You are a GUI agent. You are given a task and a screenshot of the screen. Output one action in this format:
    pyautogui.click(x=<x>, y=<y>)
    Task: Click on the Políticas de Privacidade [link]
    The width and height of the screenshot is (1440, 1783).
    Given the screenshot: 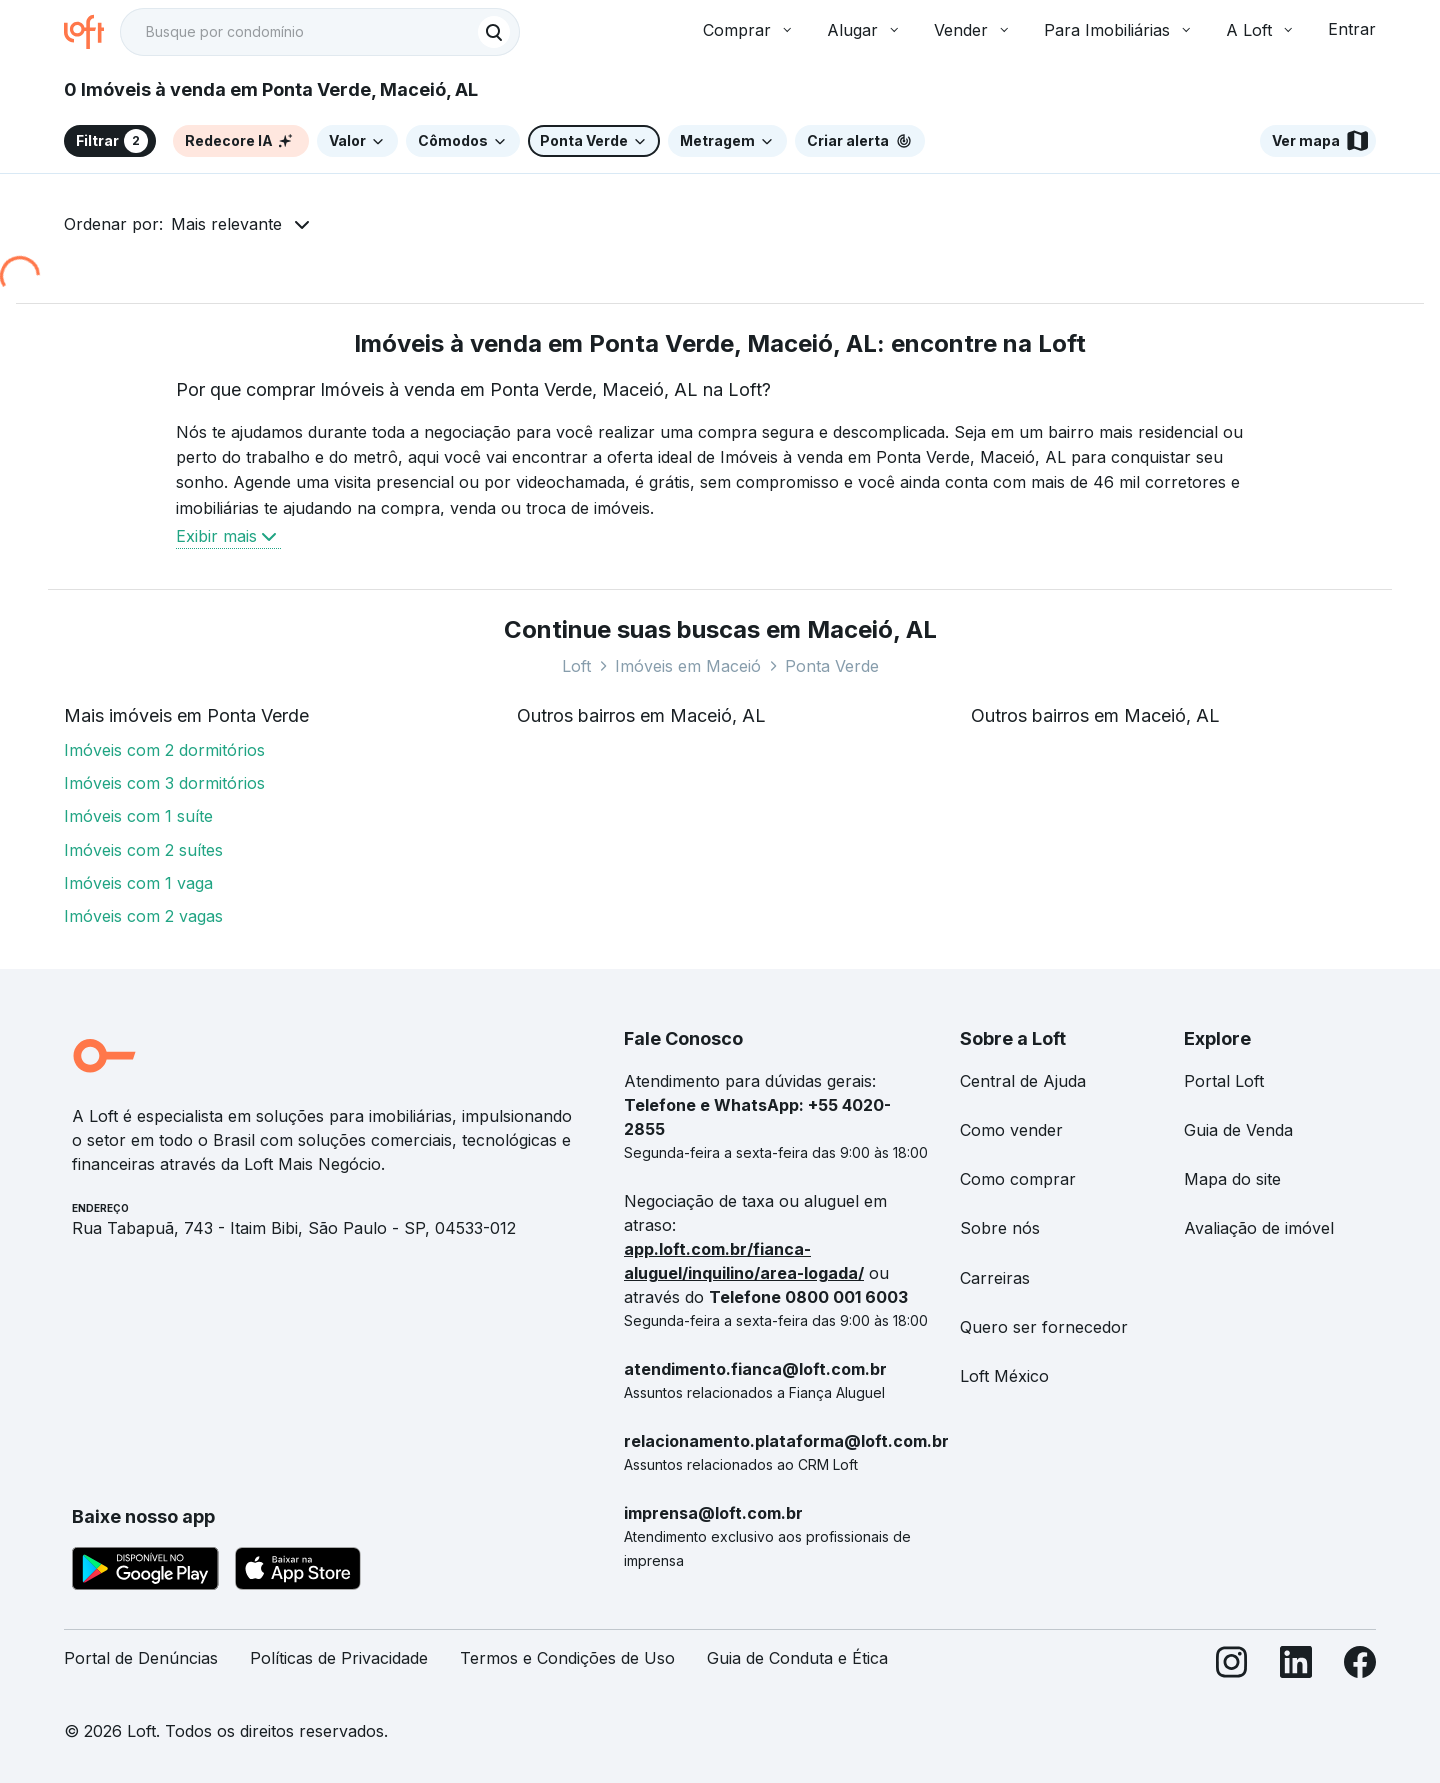 What is the action you would take?
    pyautogui.click(x=339, y=1658)
    